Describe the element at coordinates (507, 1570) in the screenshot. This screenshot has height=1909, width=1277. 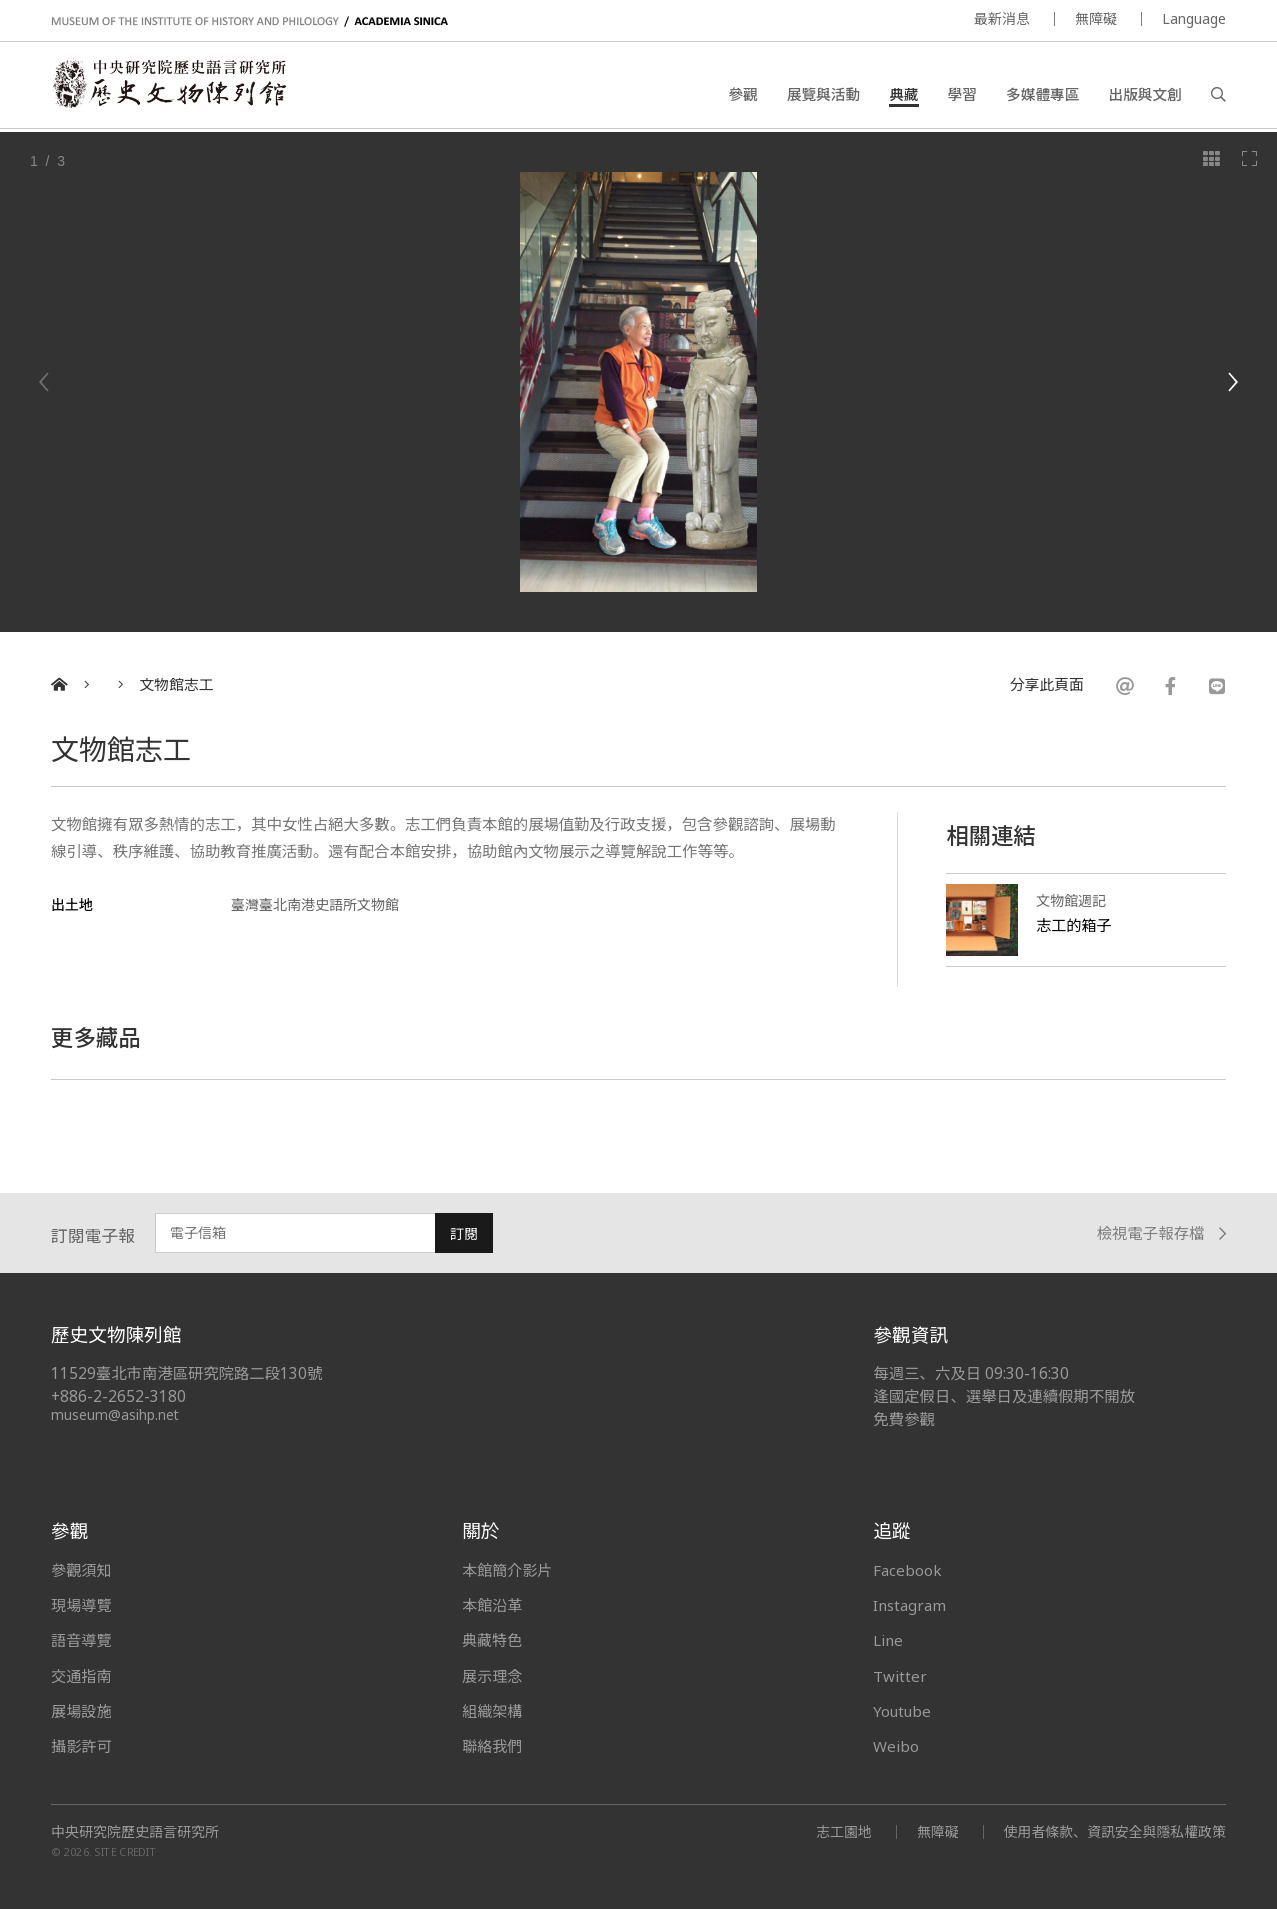
I see `本館簡介影片` at that location.